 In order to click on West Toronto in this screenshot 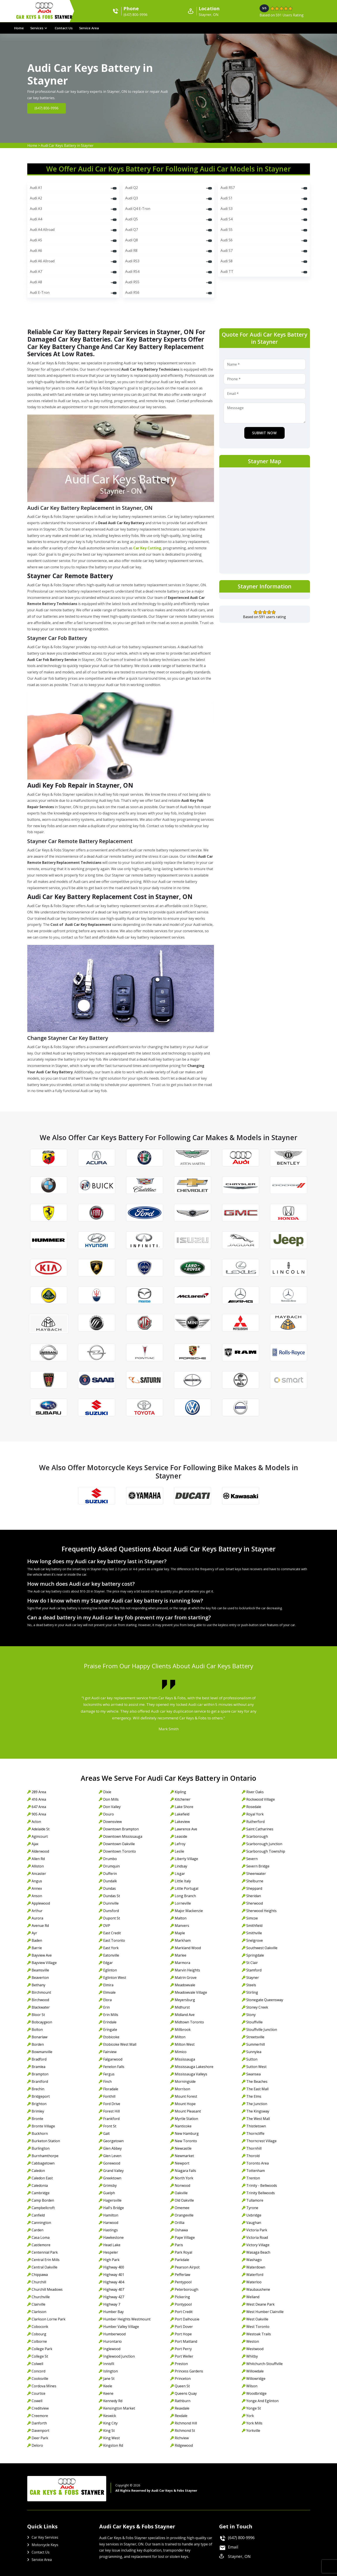, I will do `click(257, 2326)`.